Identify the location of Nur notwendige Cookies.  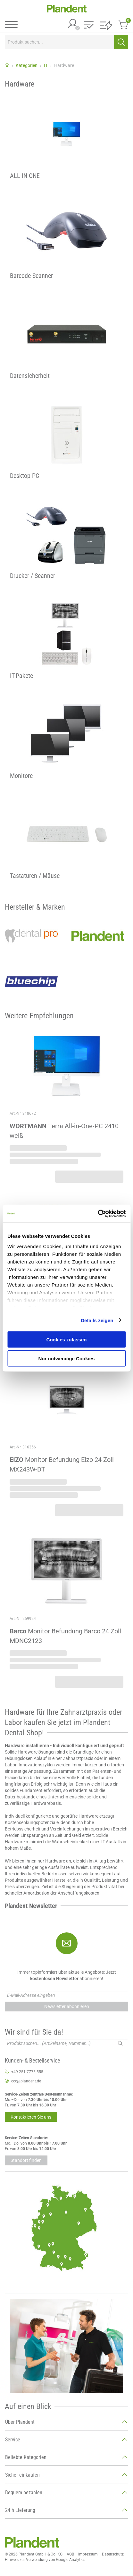
(66, 1358).